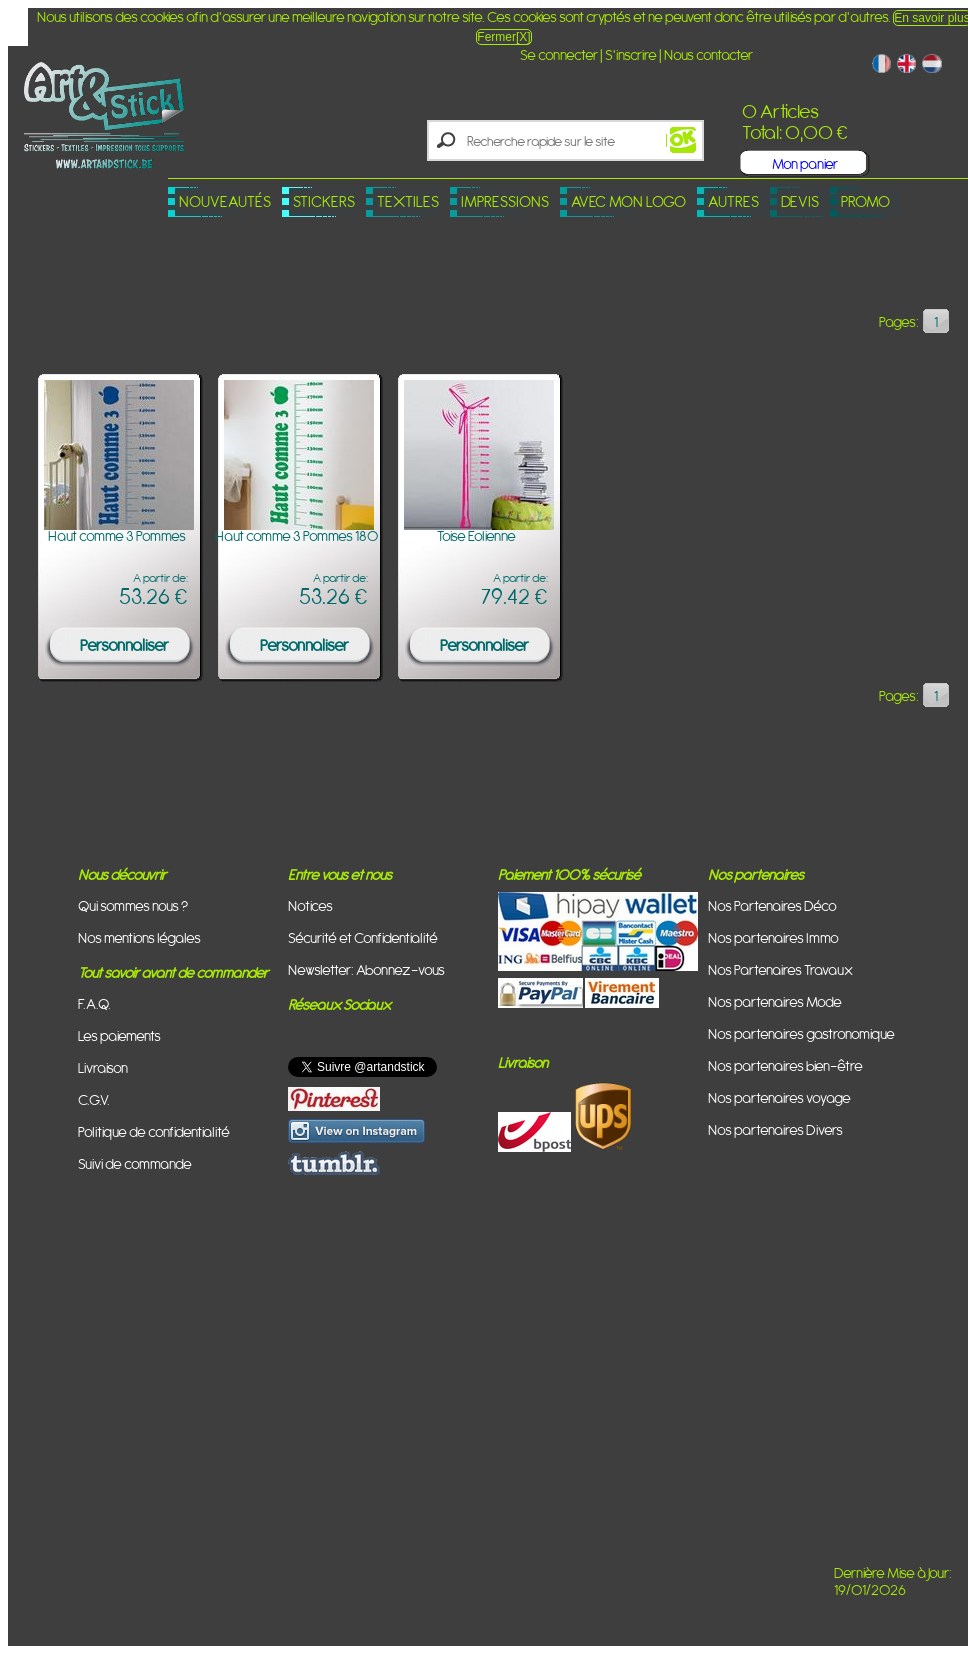  Describe the element at coordinates (628, 201) in the screenshot. I see `Avec mon logo` at that location.